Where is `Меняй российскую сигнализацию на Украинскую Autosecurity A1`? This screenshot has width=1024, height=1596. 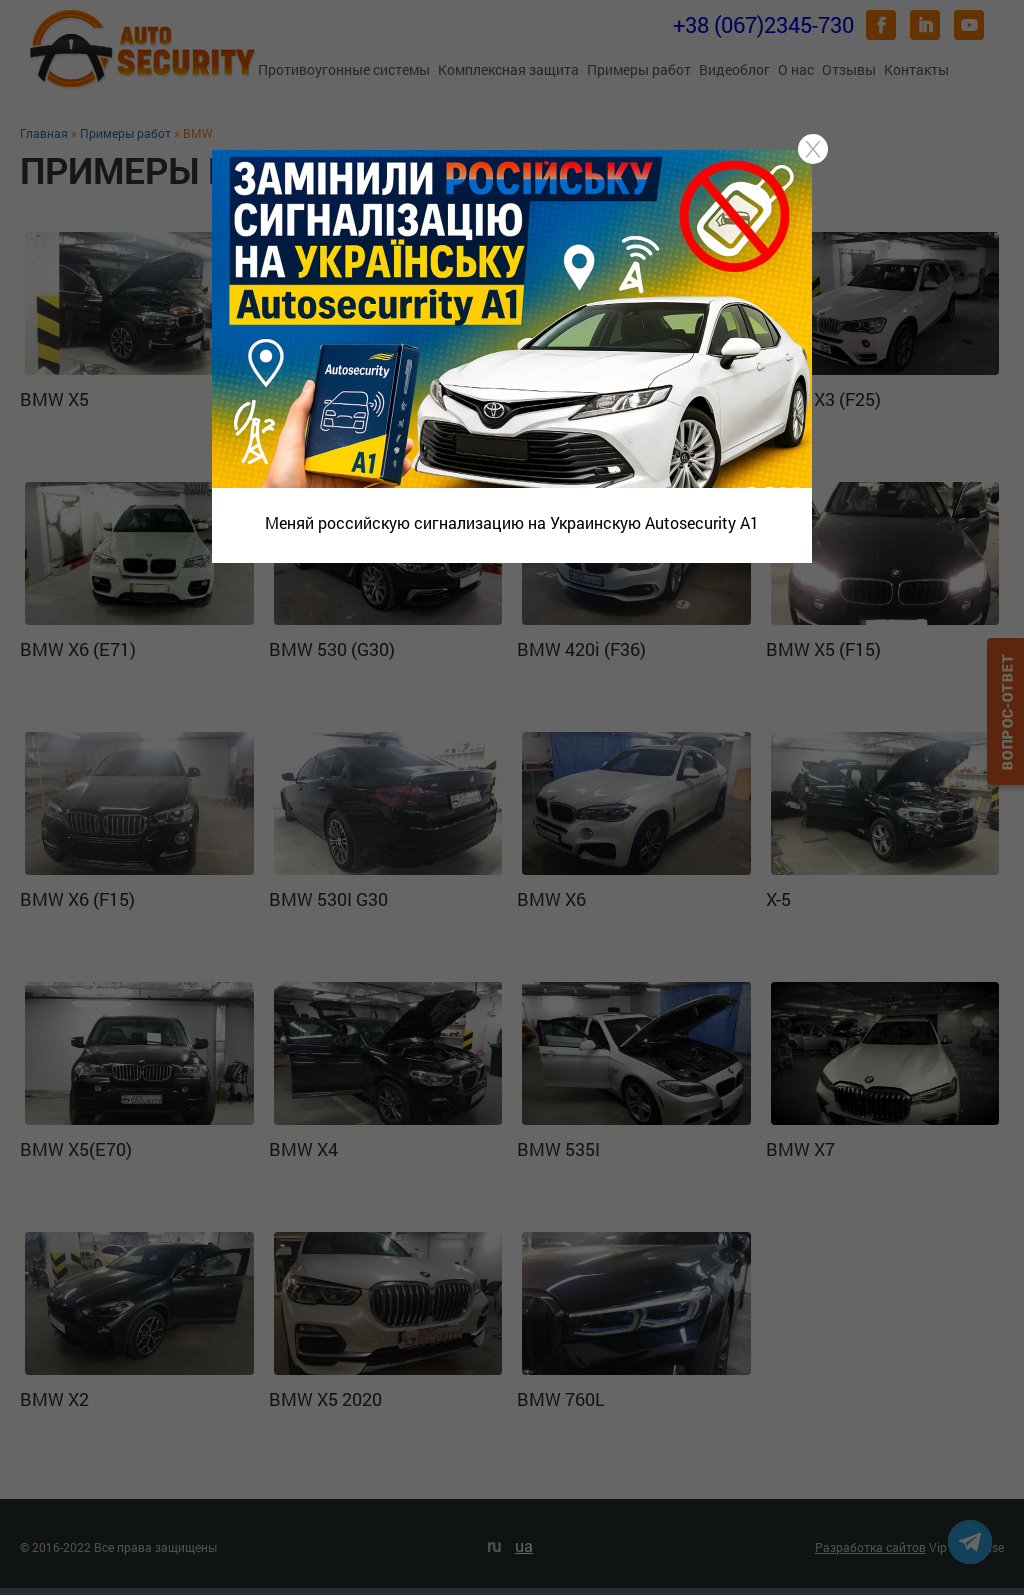
Меняй российскую сигнализацию на Украинскую Autosecurity A1 is located at coordinates (512, 522).